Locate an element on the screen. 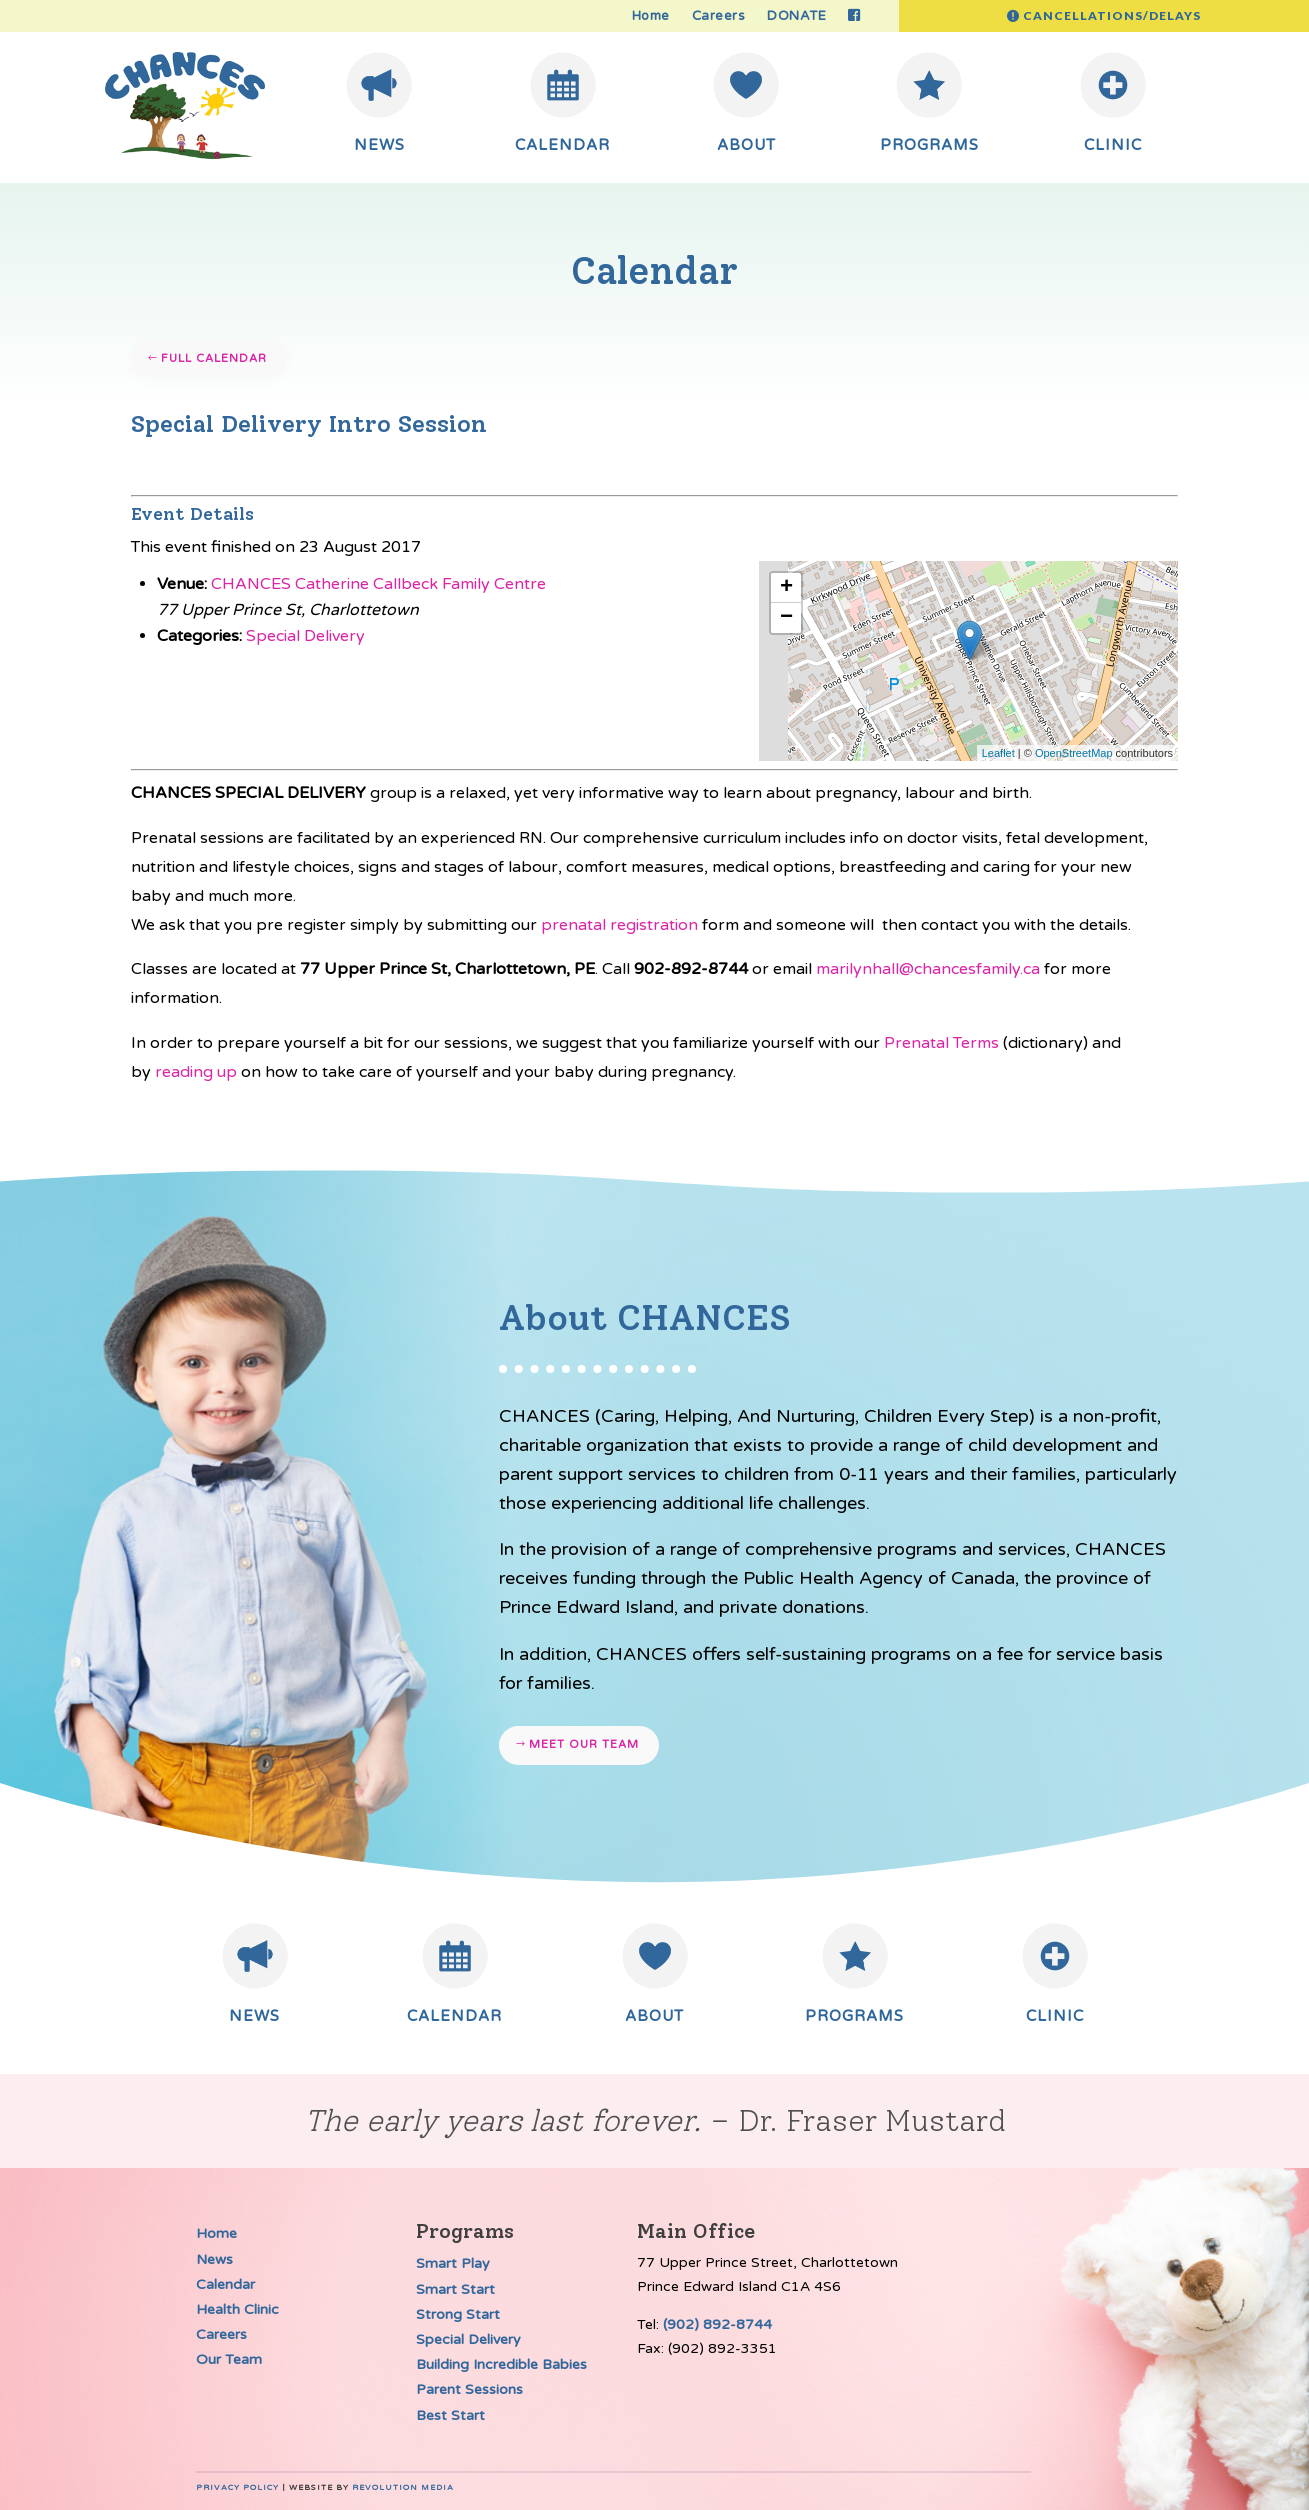  CHANCES Catherine Callbeck Family Centre is located at coordinates (378, 584).